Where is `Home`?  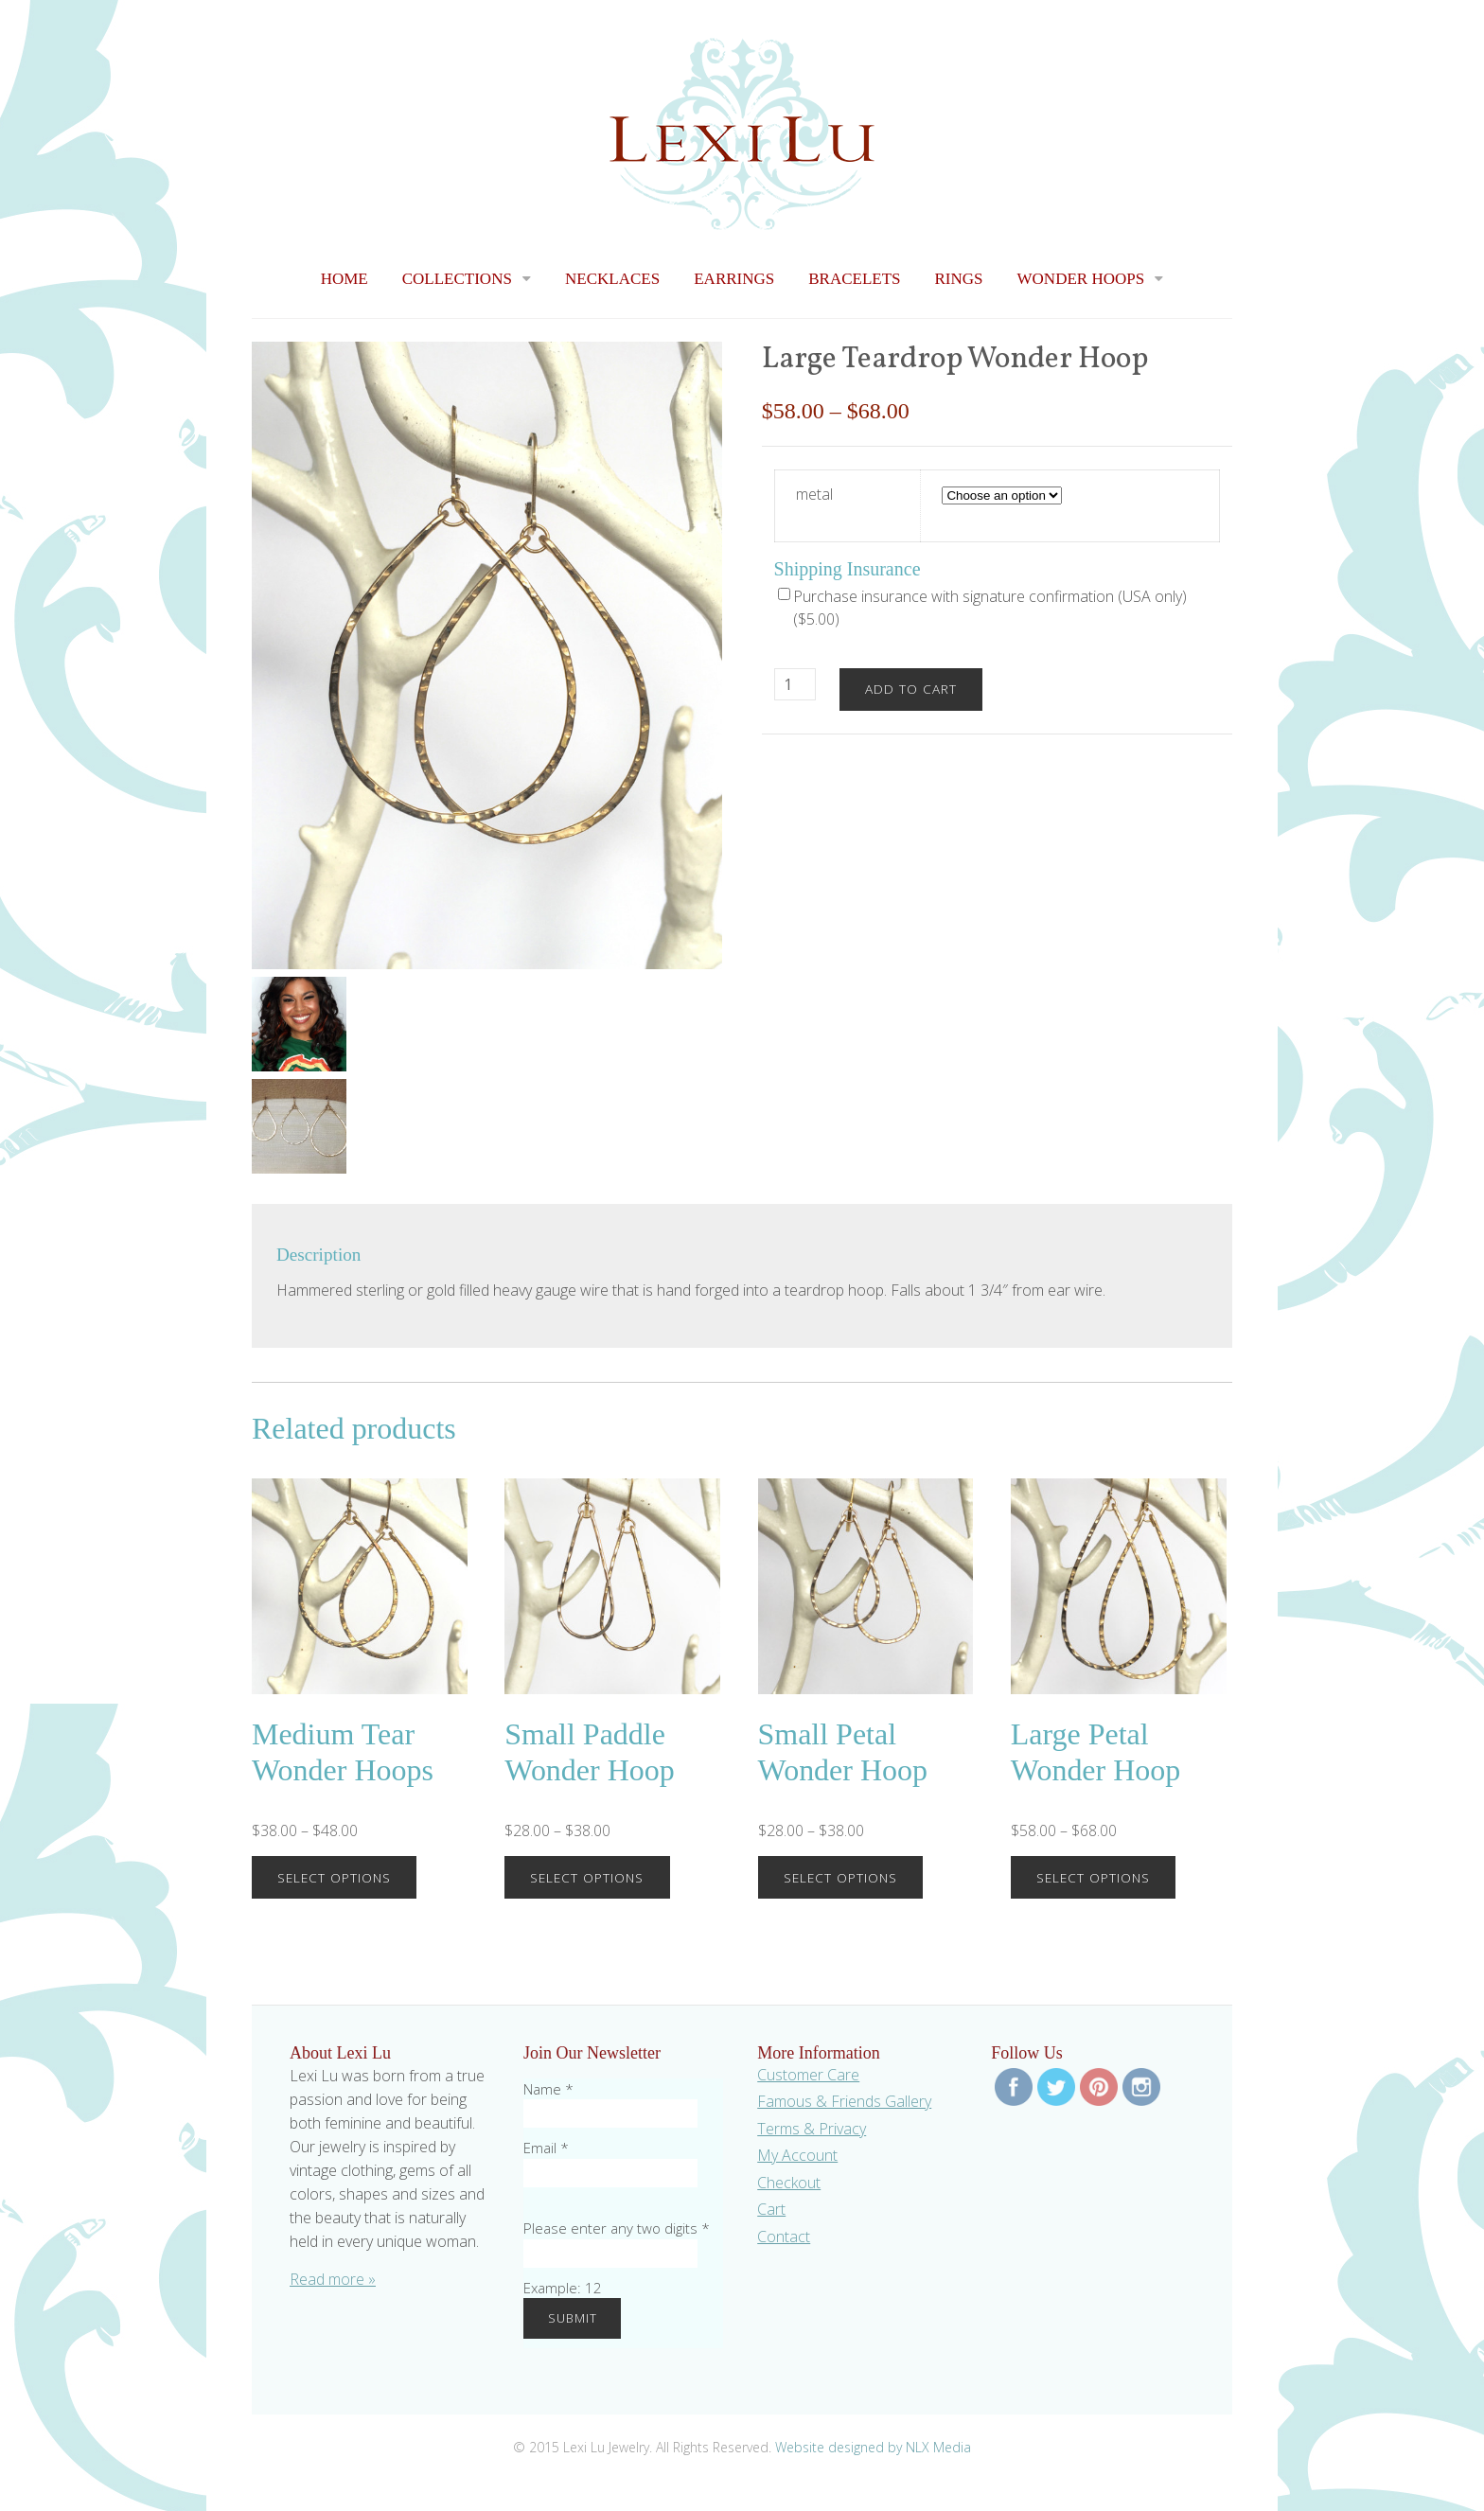
Home is located at coordinates (344, 279).